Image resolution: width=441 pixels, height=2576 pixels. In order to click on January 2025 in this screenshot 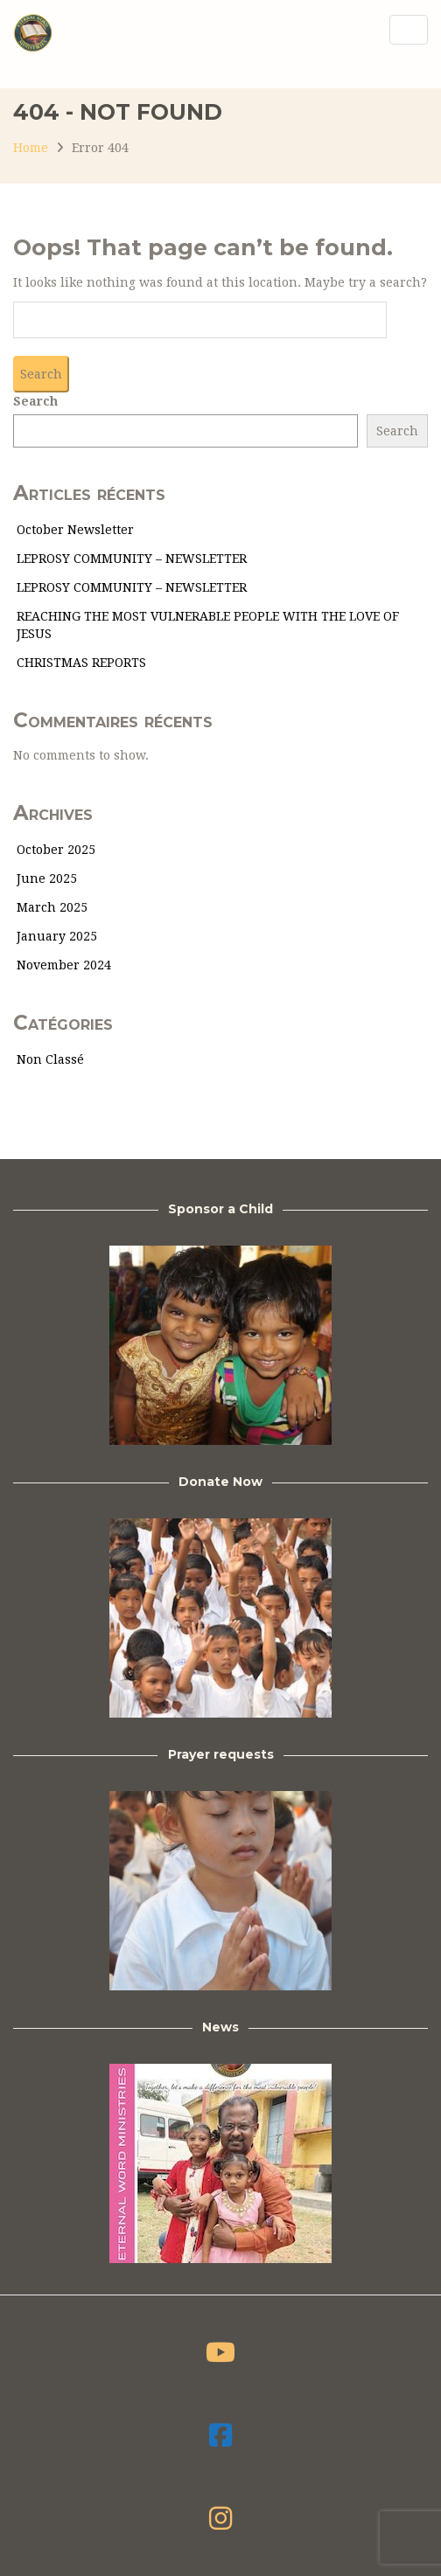, I will do `click(57, 936)`.